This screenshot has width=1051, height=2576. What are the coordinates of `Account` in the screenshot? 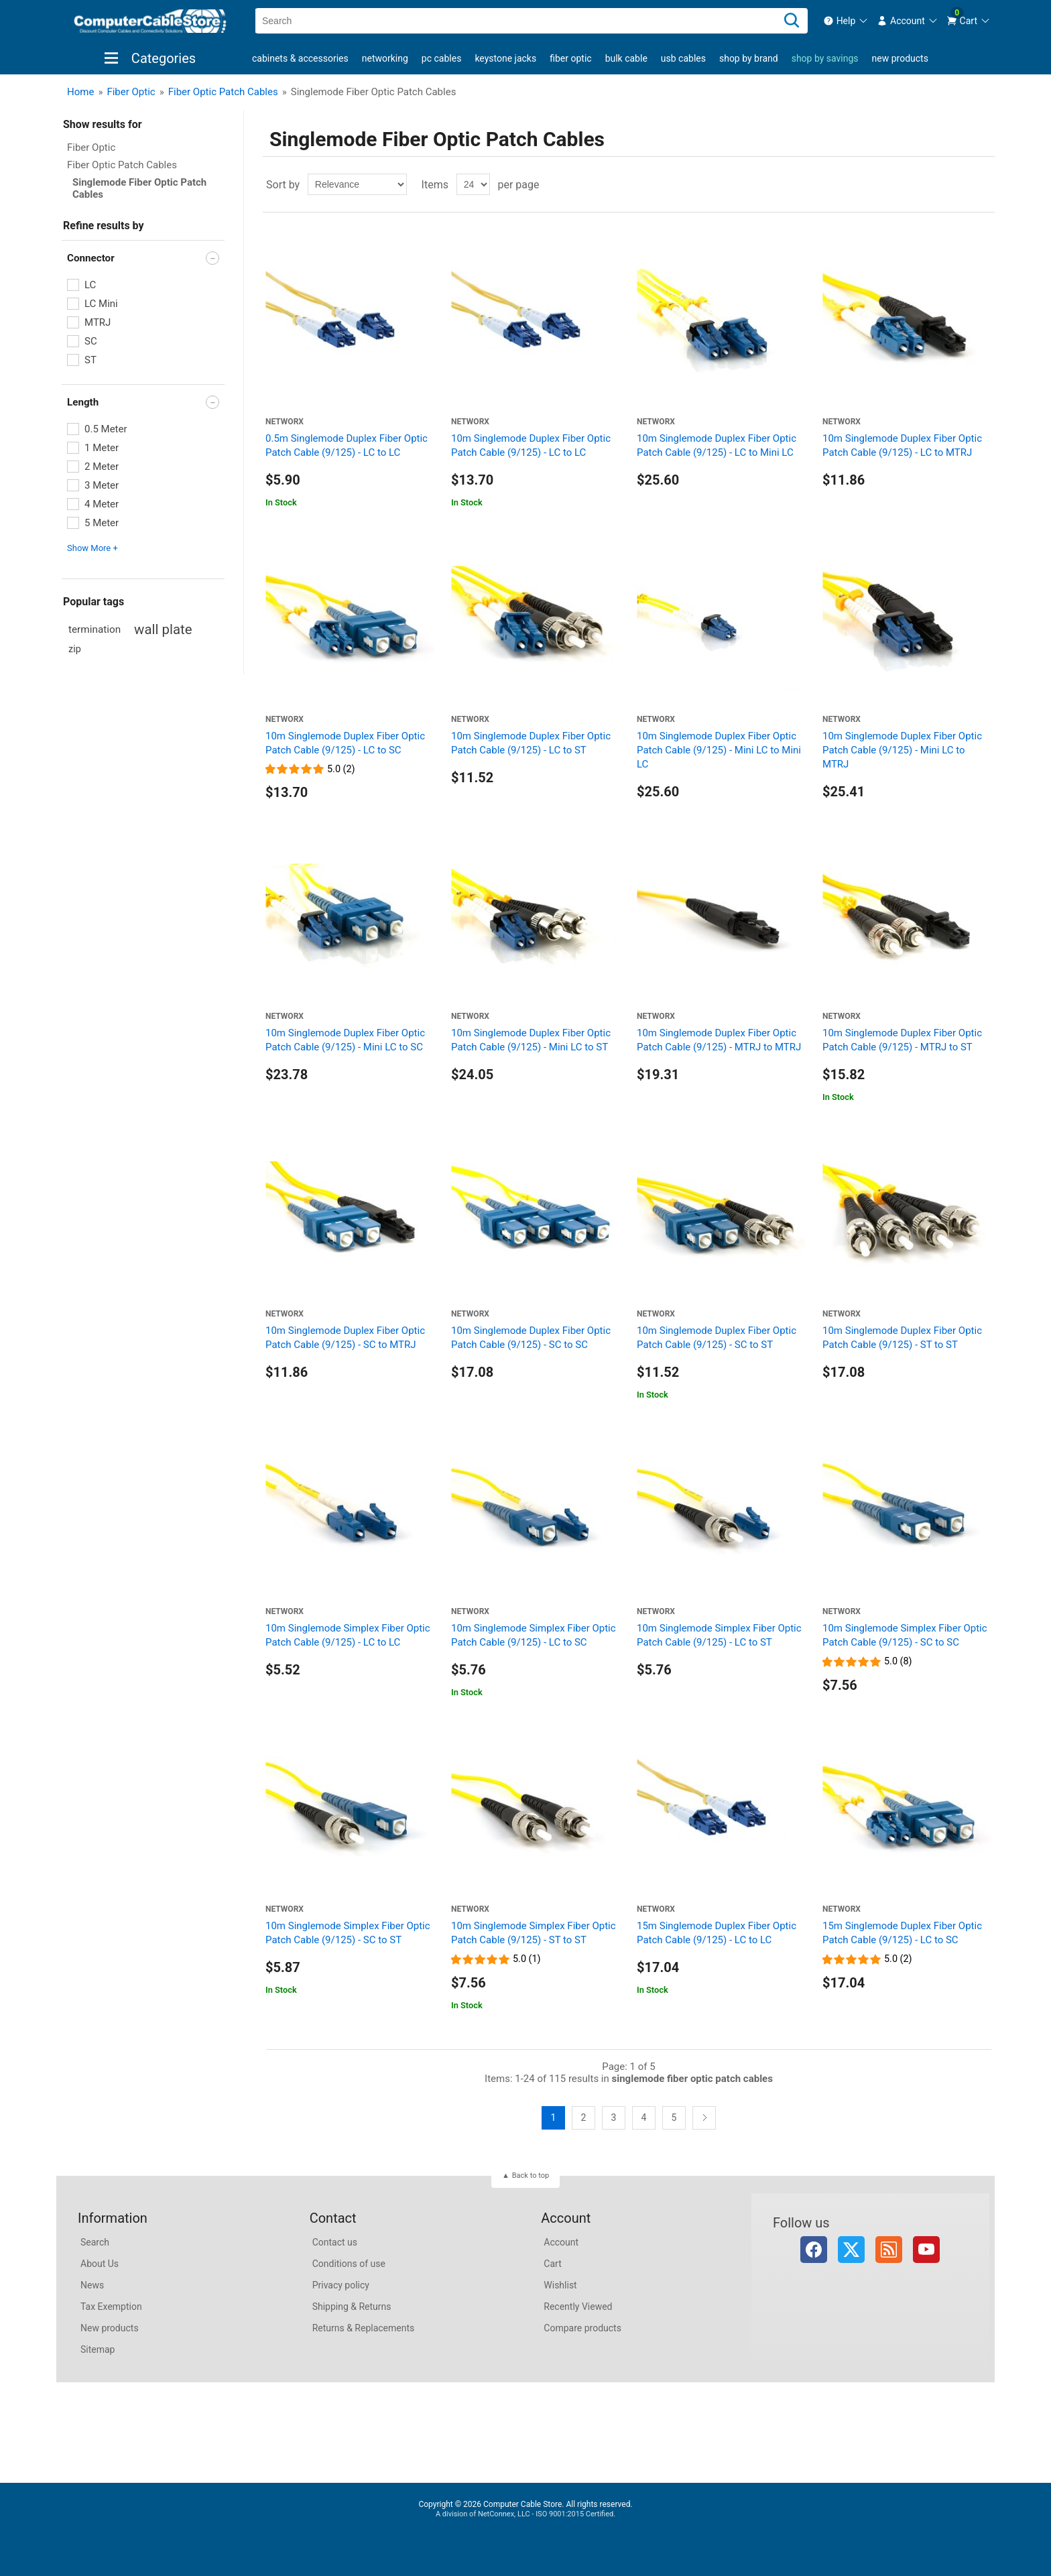 It's located at (561, 2242).